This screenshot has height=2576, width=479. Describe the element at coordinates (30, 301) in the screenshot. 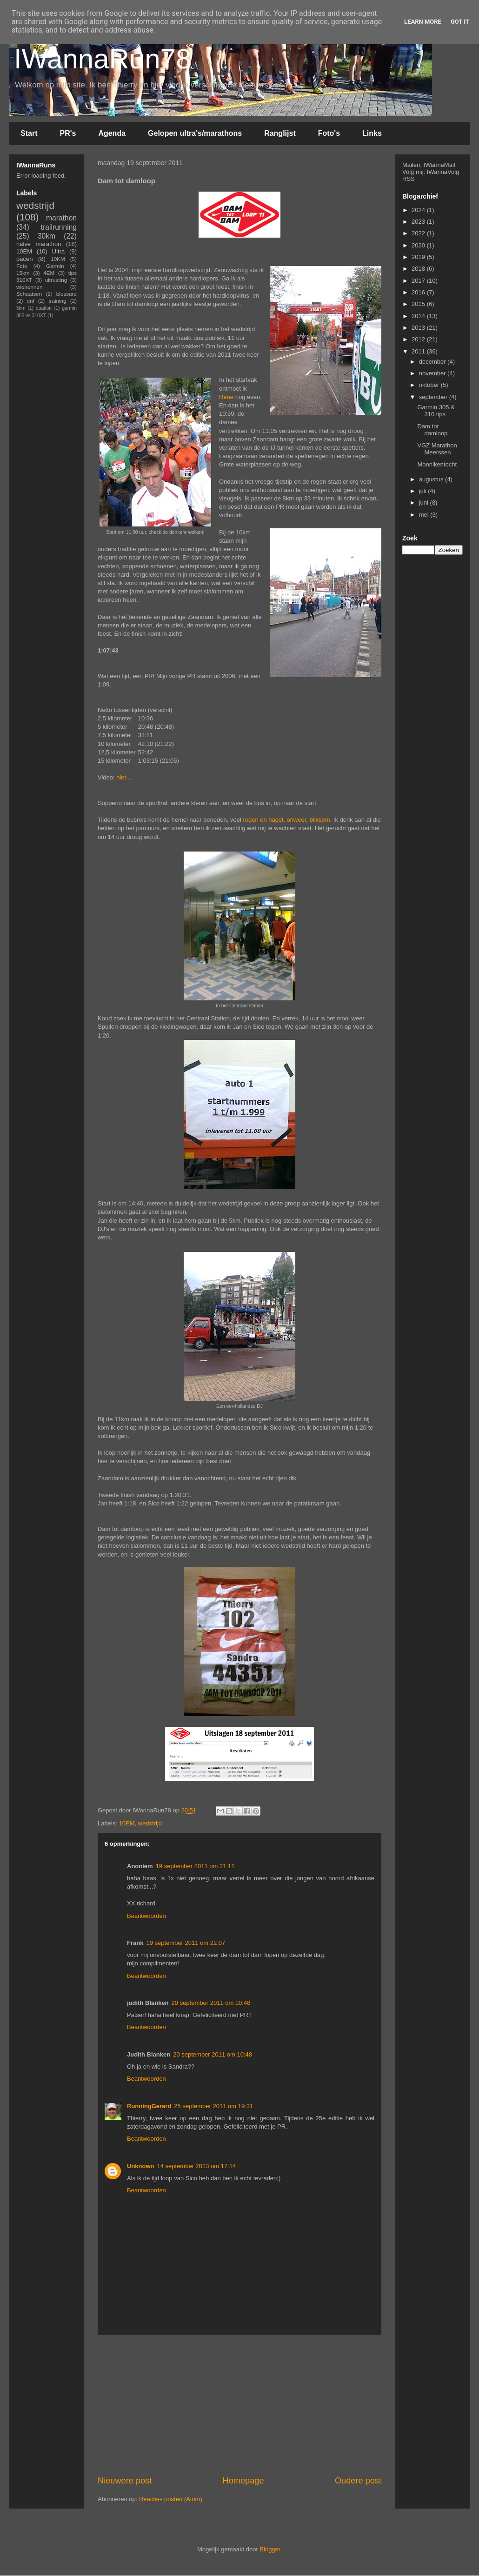

I see `dnf` at that location.